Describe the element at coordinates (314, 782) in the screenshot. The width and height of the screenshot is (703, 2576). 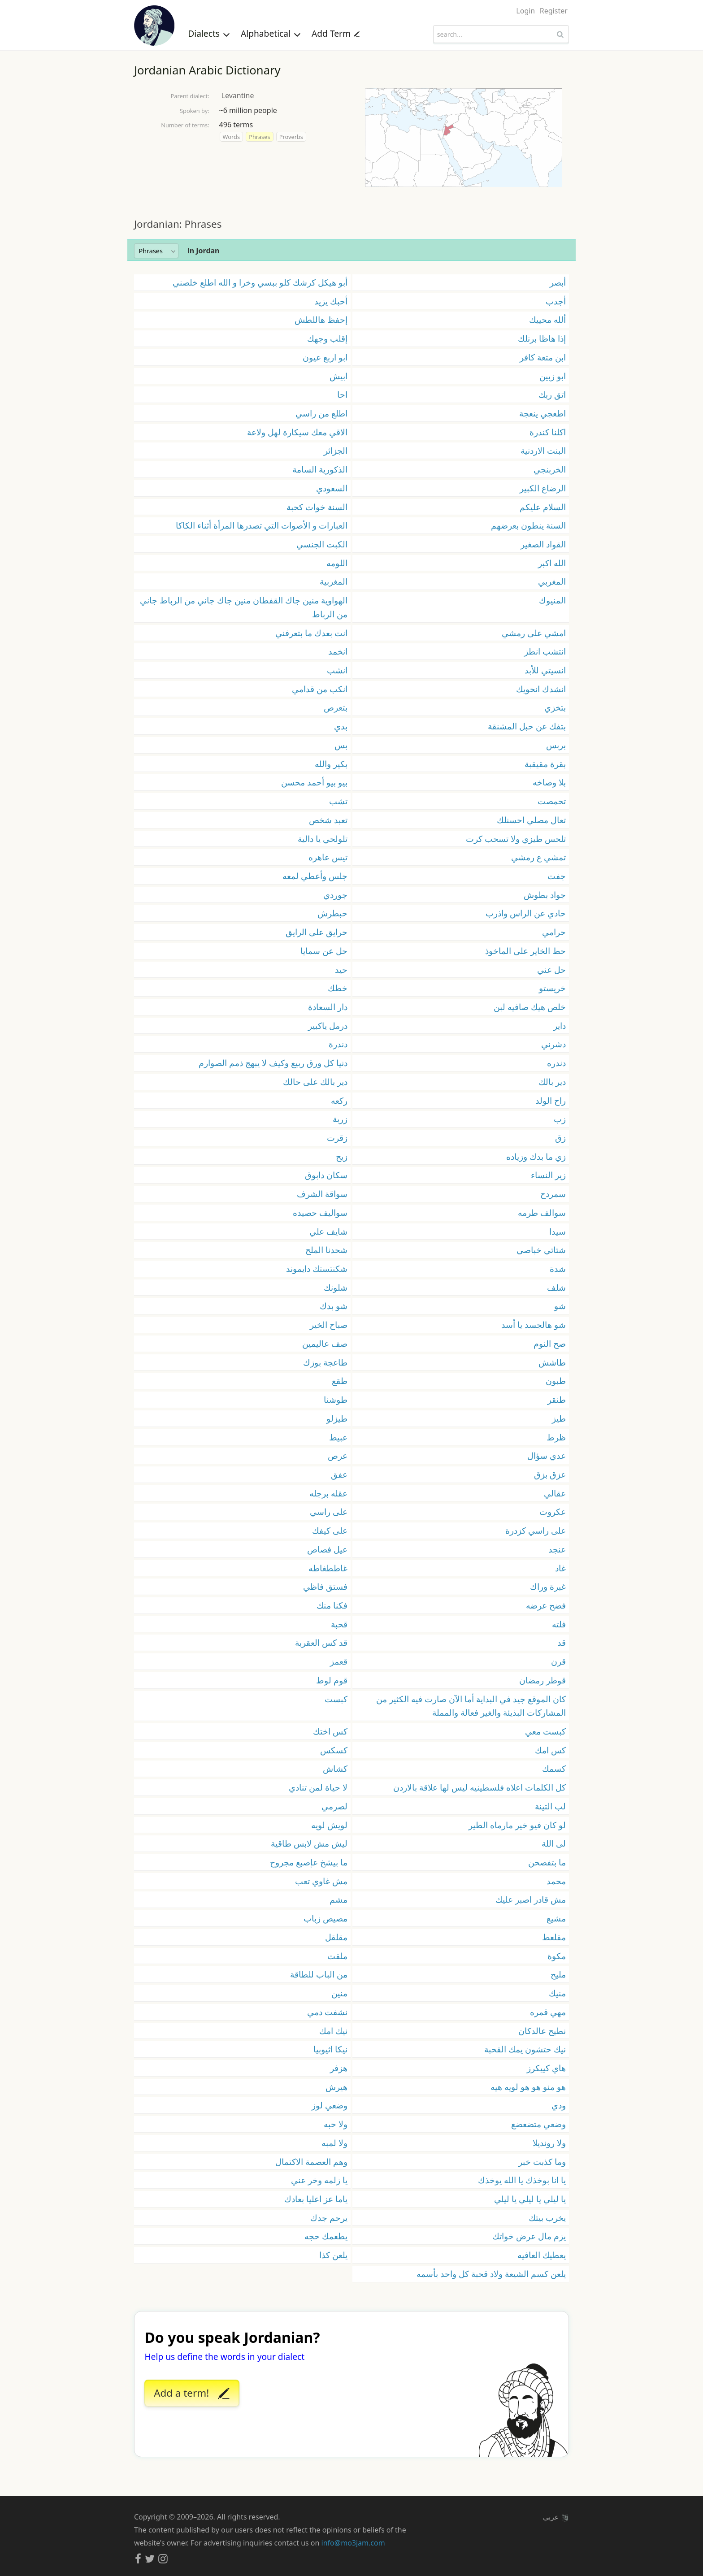
I see `بيو بيو أحمد محسن` at that location.